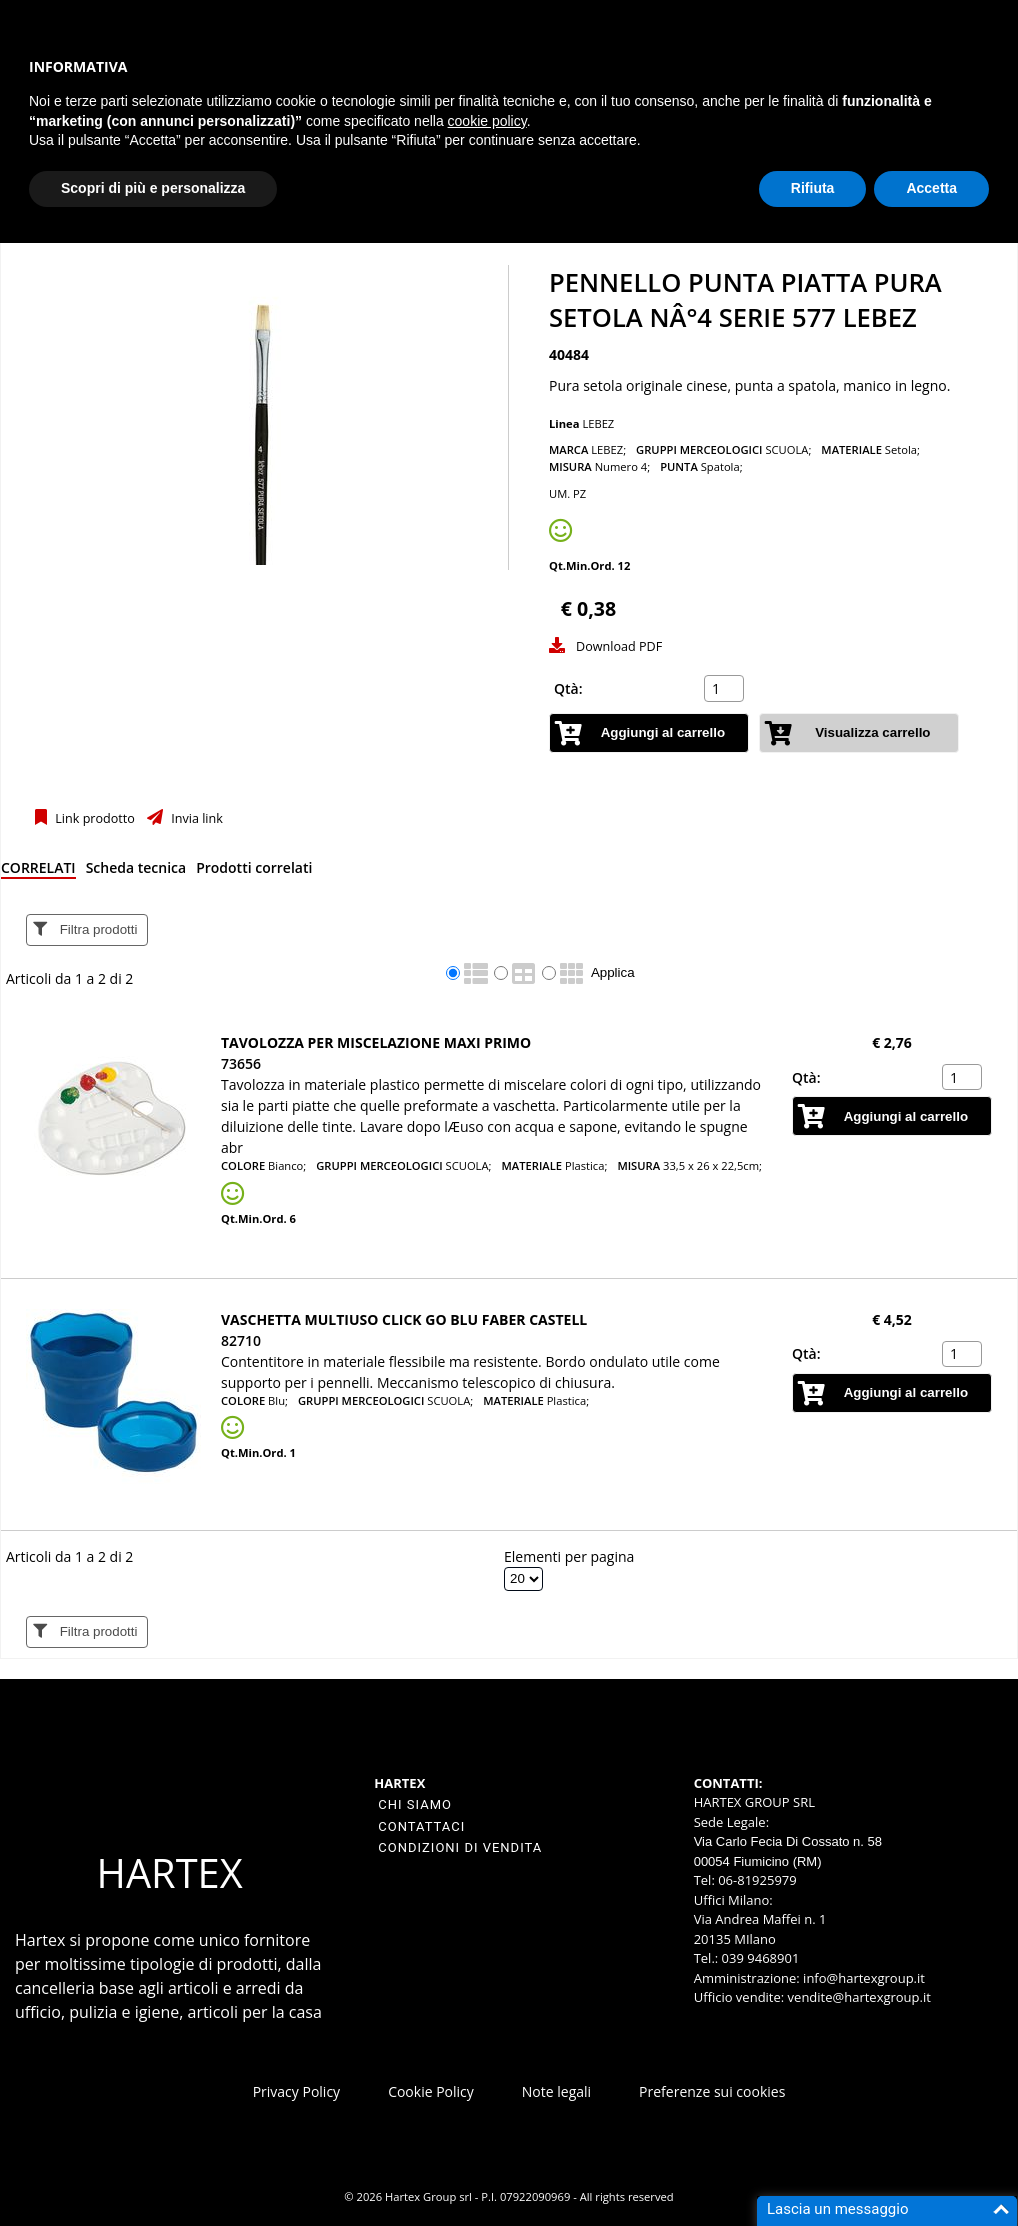 The height and width of the screenshot is (2226, 1018). Describe the element at coordinates (613, 972) in the screenshot. I see `Applica [Applica visualizzazione selezionata]` at that location.